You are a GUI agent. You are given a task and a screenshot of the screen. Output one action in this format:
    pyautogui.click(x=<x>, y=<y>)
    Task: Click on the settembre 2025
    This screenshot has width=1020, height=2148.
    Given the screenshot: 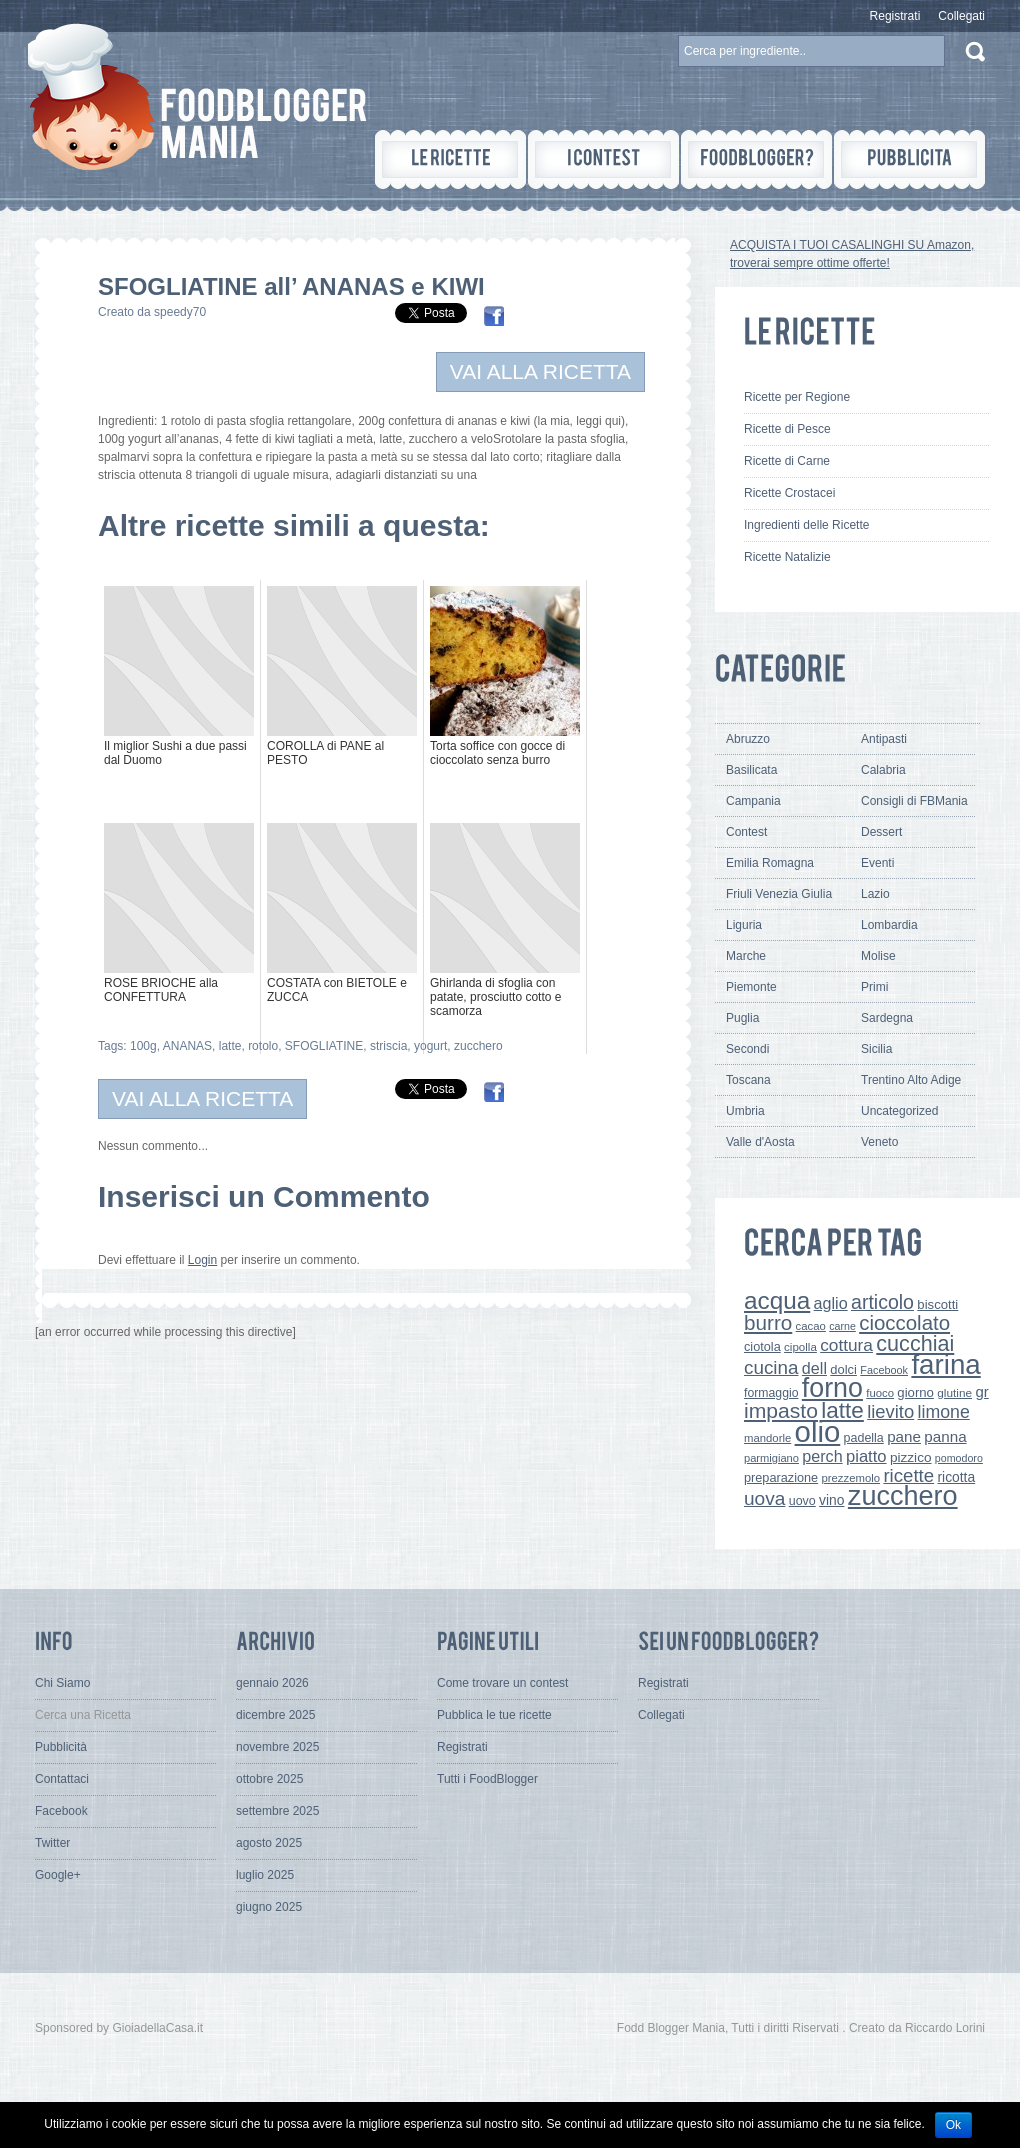 What is the action you would take?
    pyautogui.click(x=277, y=1811)
    